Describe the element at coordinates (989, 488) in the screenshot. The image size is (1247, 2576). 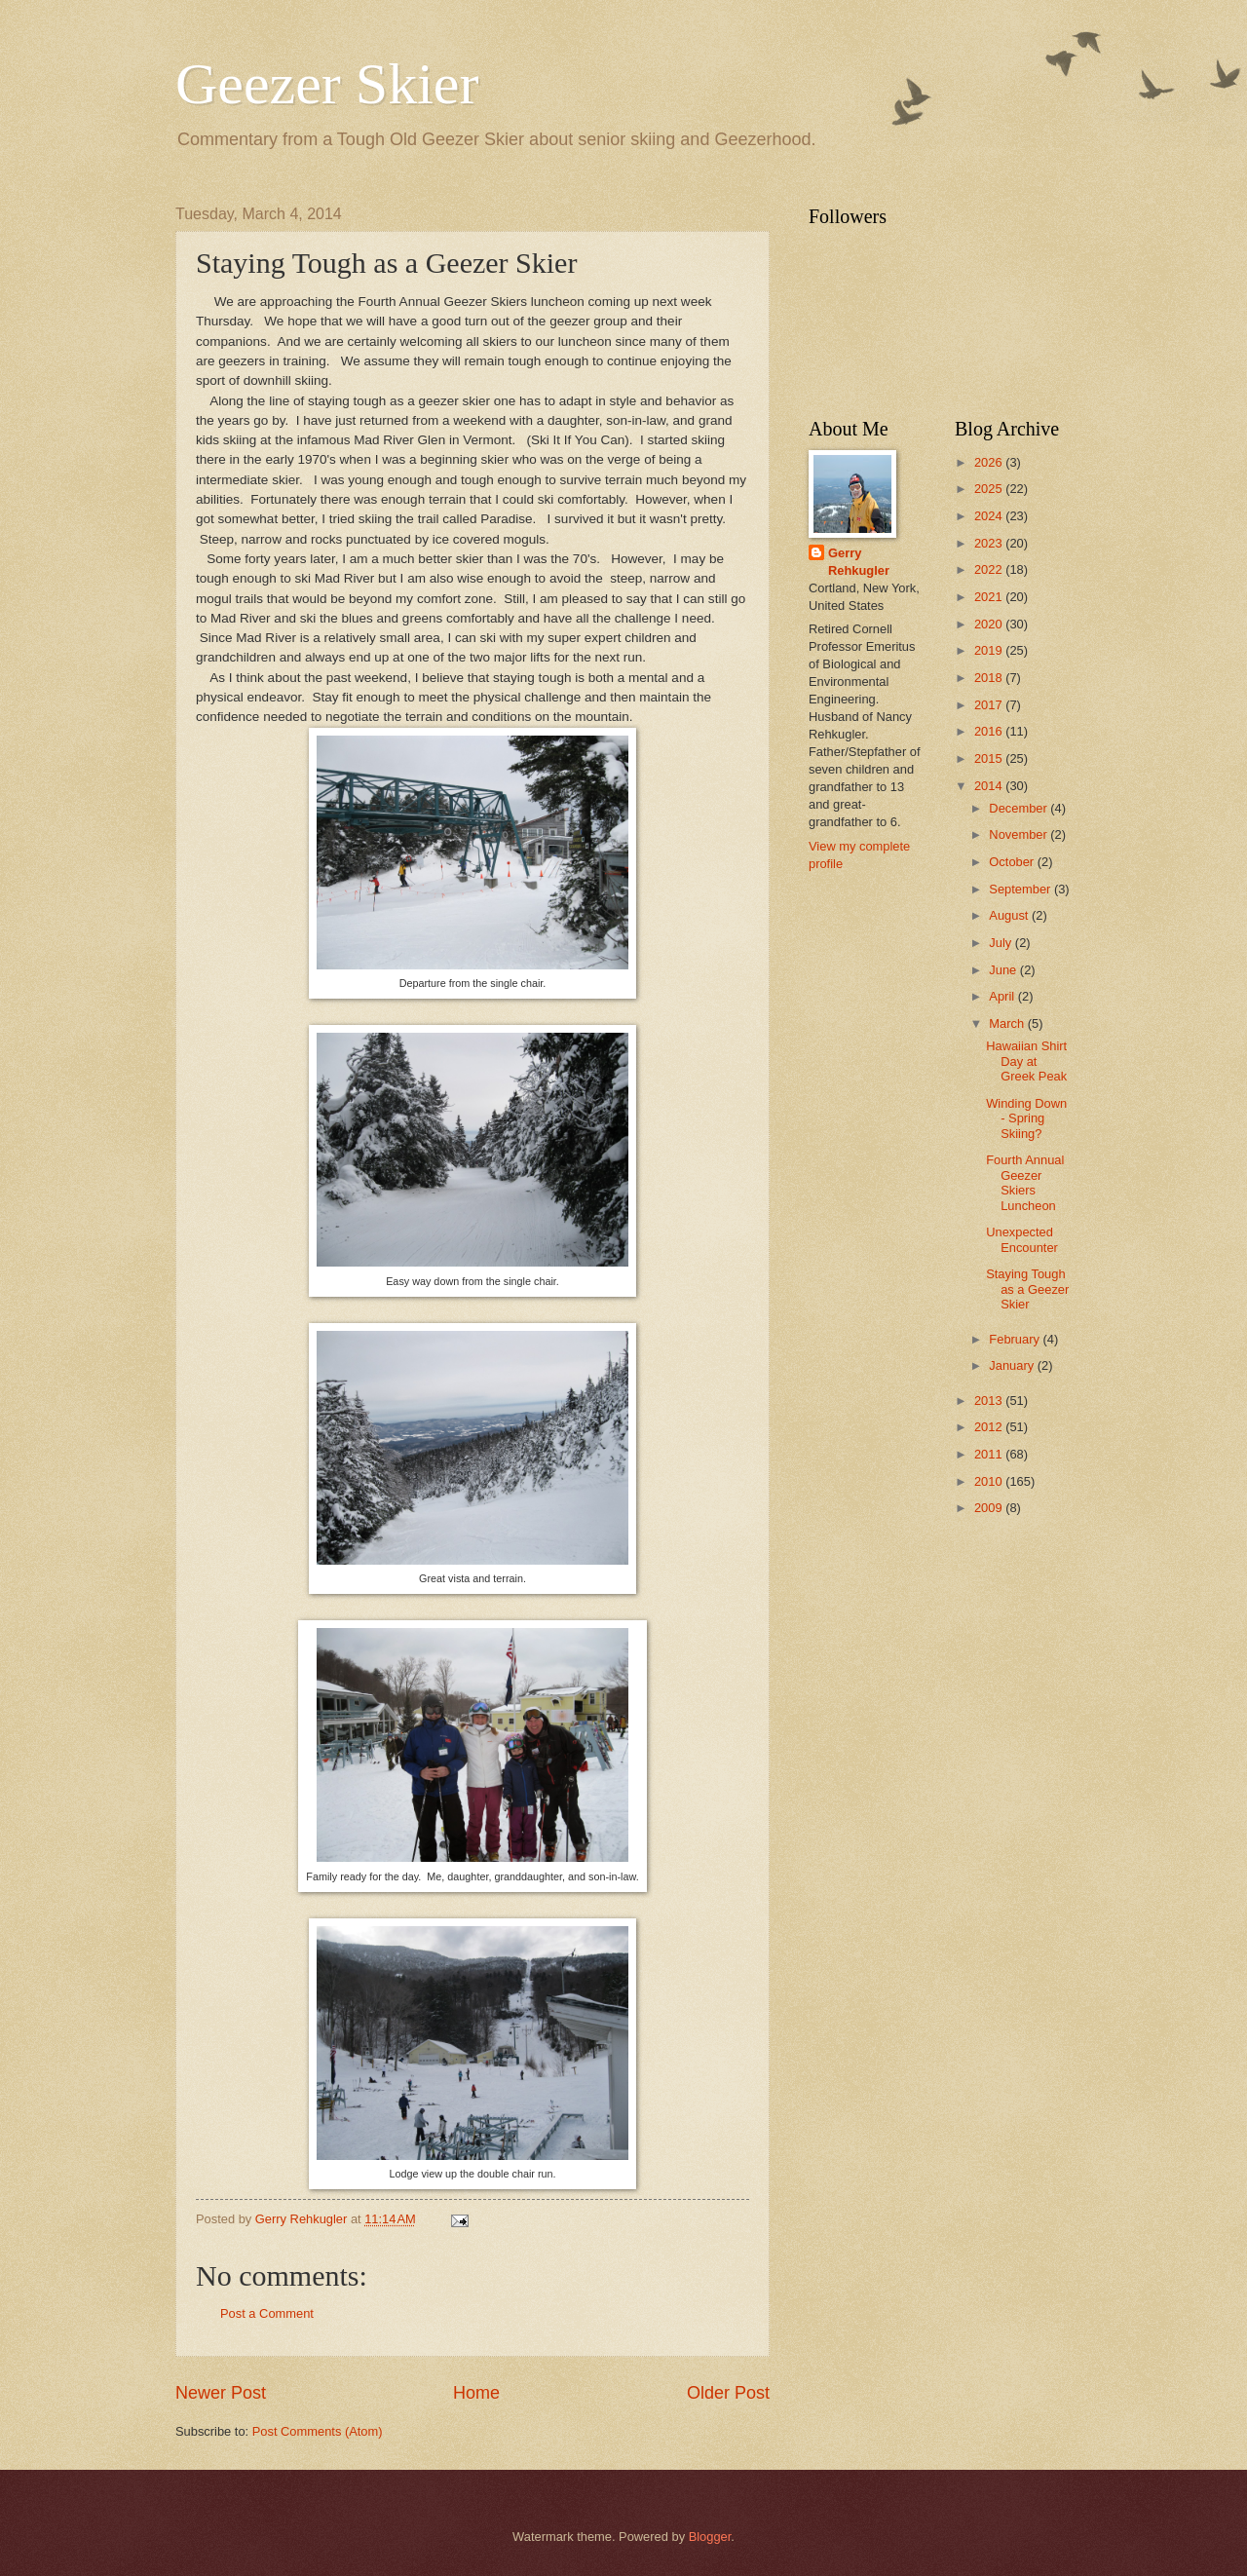
I see `2025` at that location.